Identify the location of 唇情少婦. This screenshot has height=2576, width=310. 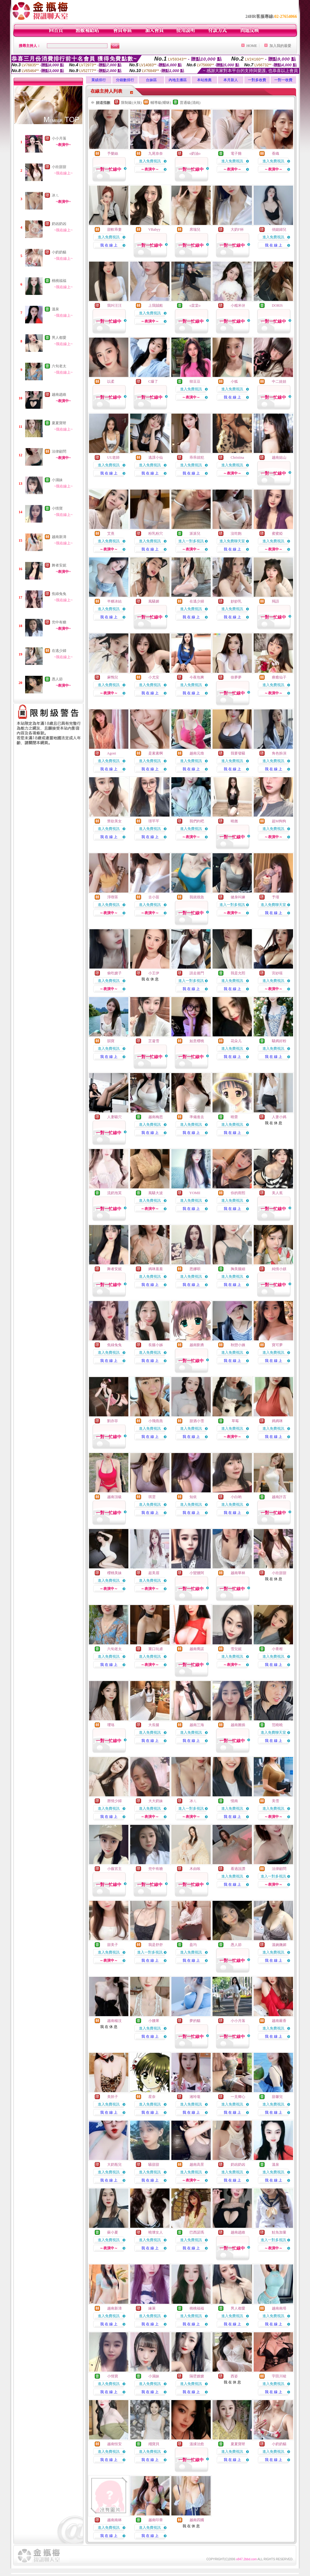
(114, 1801).